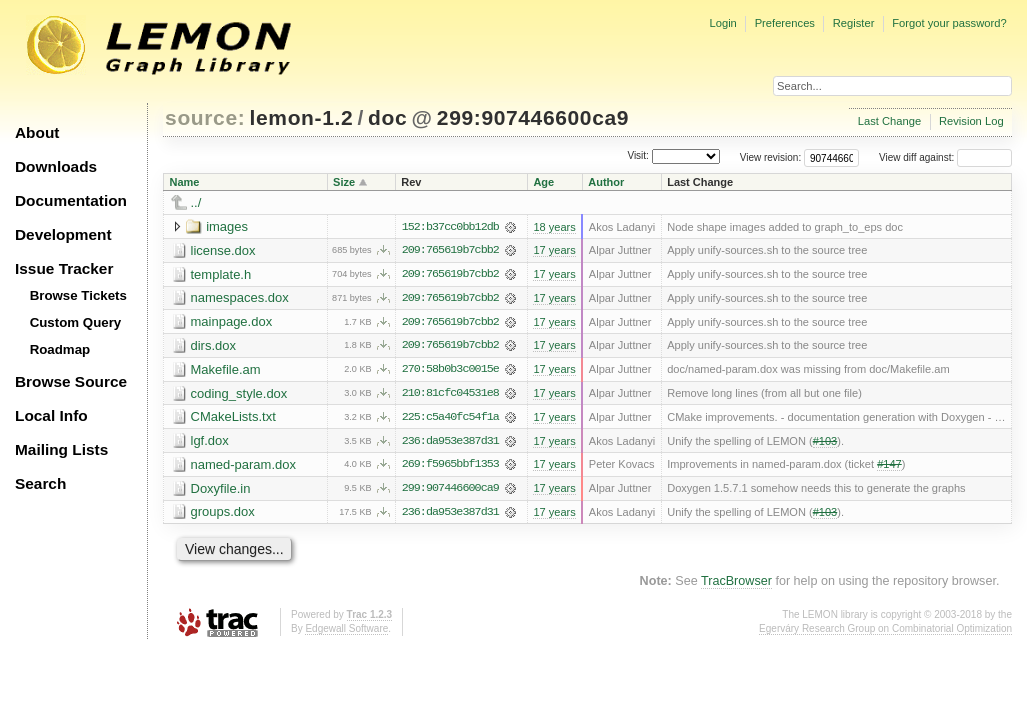  What do you see at coordinates (240, 298) in the screenshot?
I see `namespaces.dox` at bounding box center [240, 298].